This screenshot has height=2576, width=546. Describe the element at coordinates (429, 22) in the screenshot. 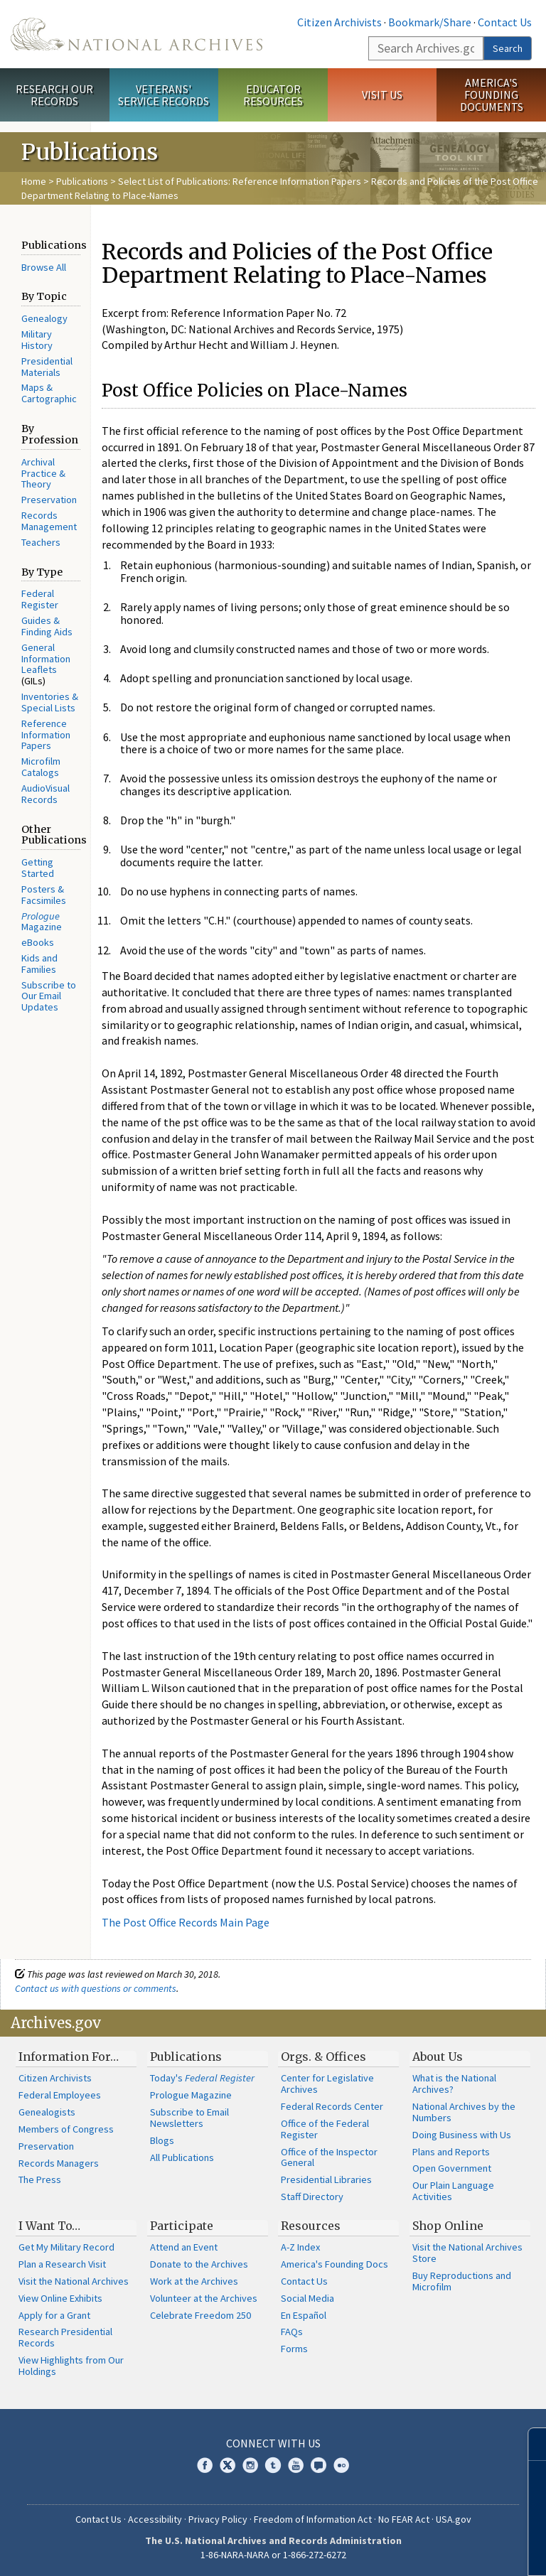

I see `Bookmark/Share` at that location.